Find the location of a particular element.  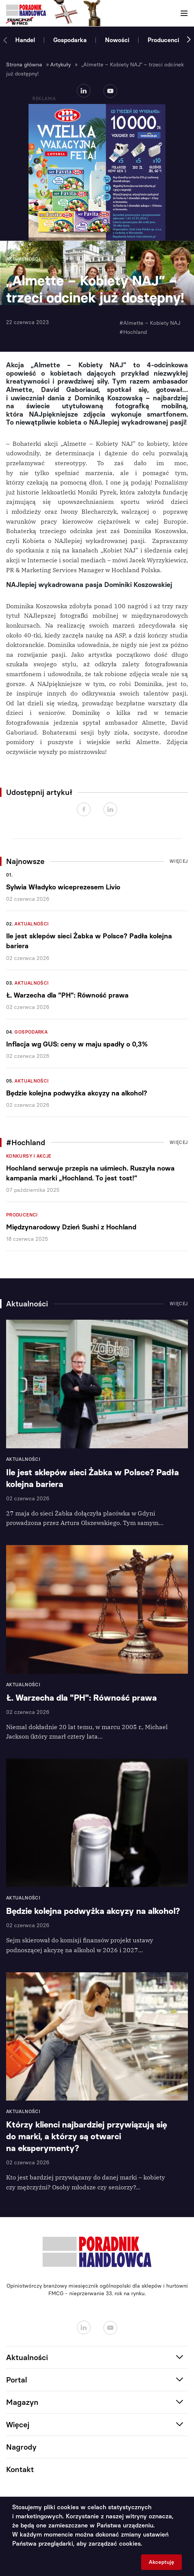

Nowości is located at coordinates (117, 40).